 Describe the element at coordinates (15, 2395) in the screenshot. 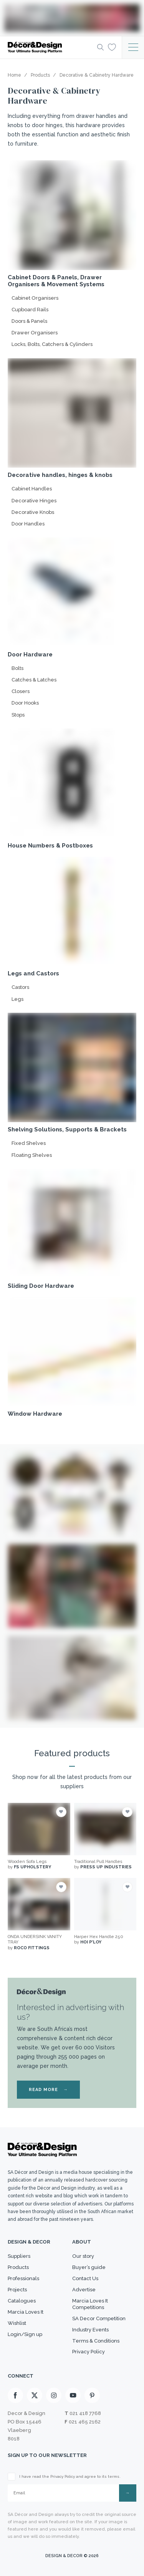

I see `[Facebook]` at that location.